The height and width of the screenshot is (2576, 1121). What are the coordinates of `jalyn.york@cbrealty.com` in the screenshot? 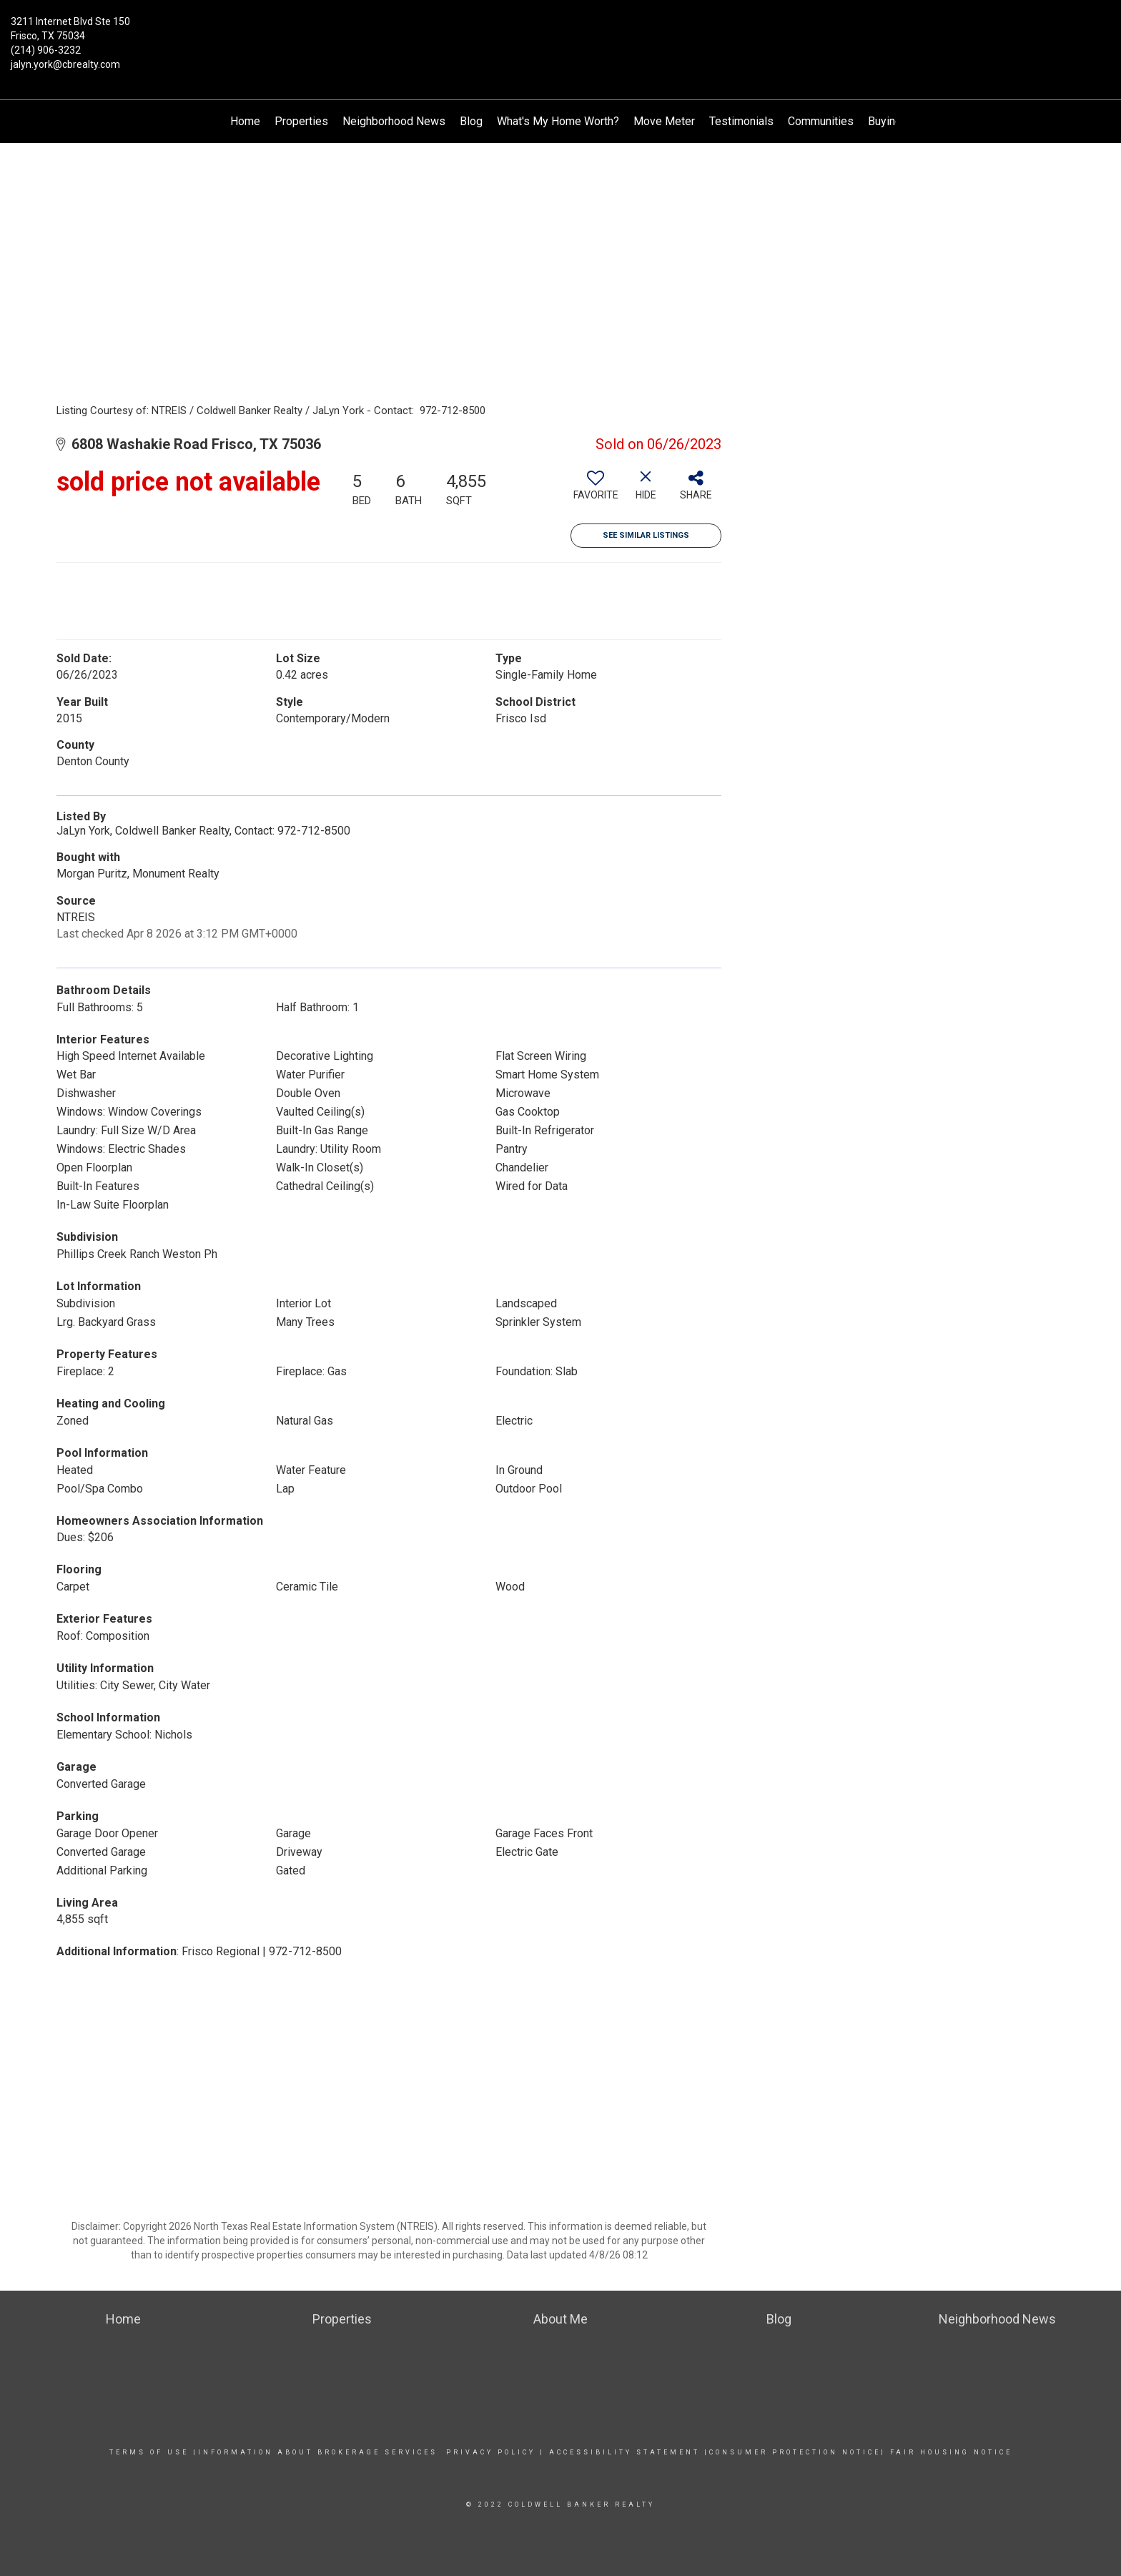 It's located at (65, 64).